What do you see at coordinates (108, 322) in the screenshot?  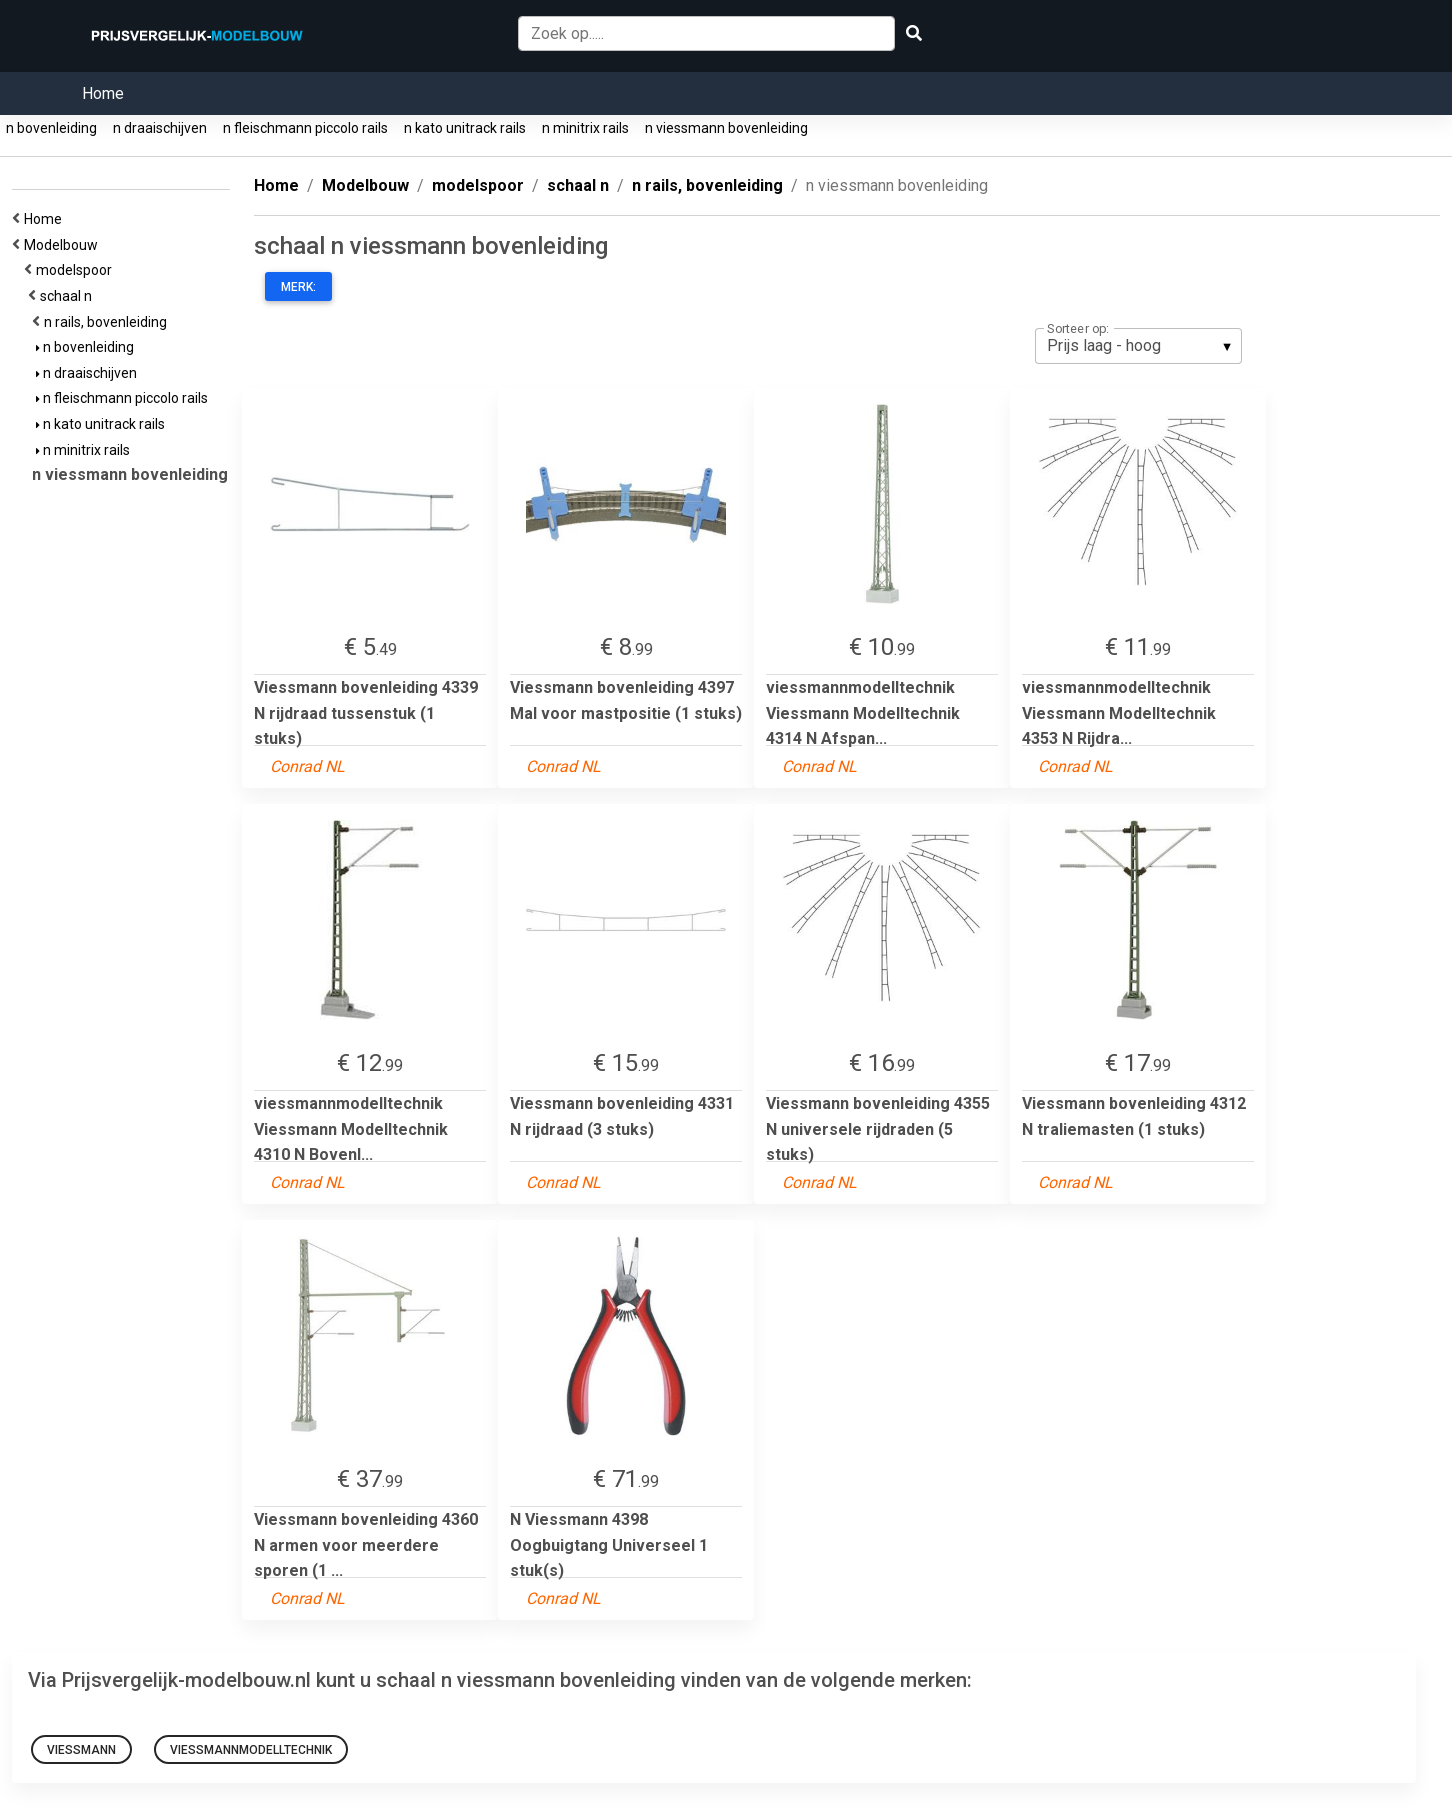 I see `n rails, bovenleiding` at bounding box center [108, 322].